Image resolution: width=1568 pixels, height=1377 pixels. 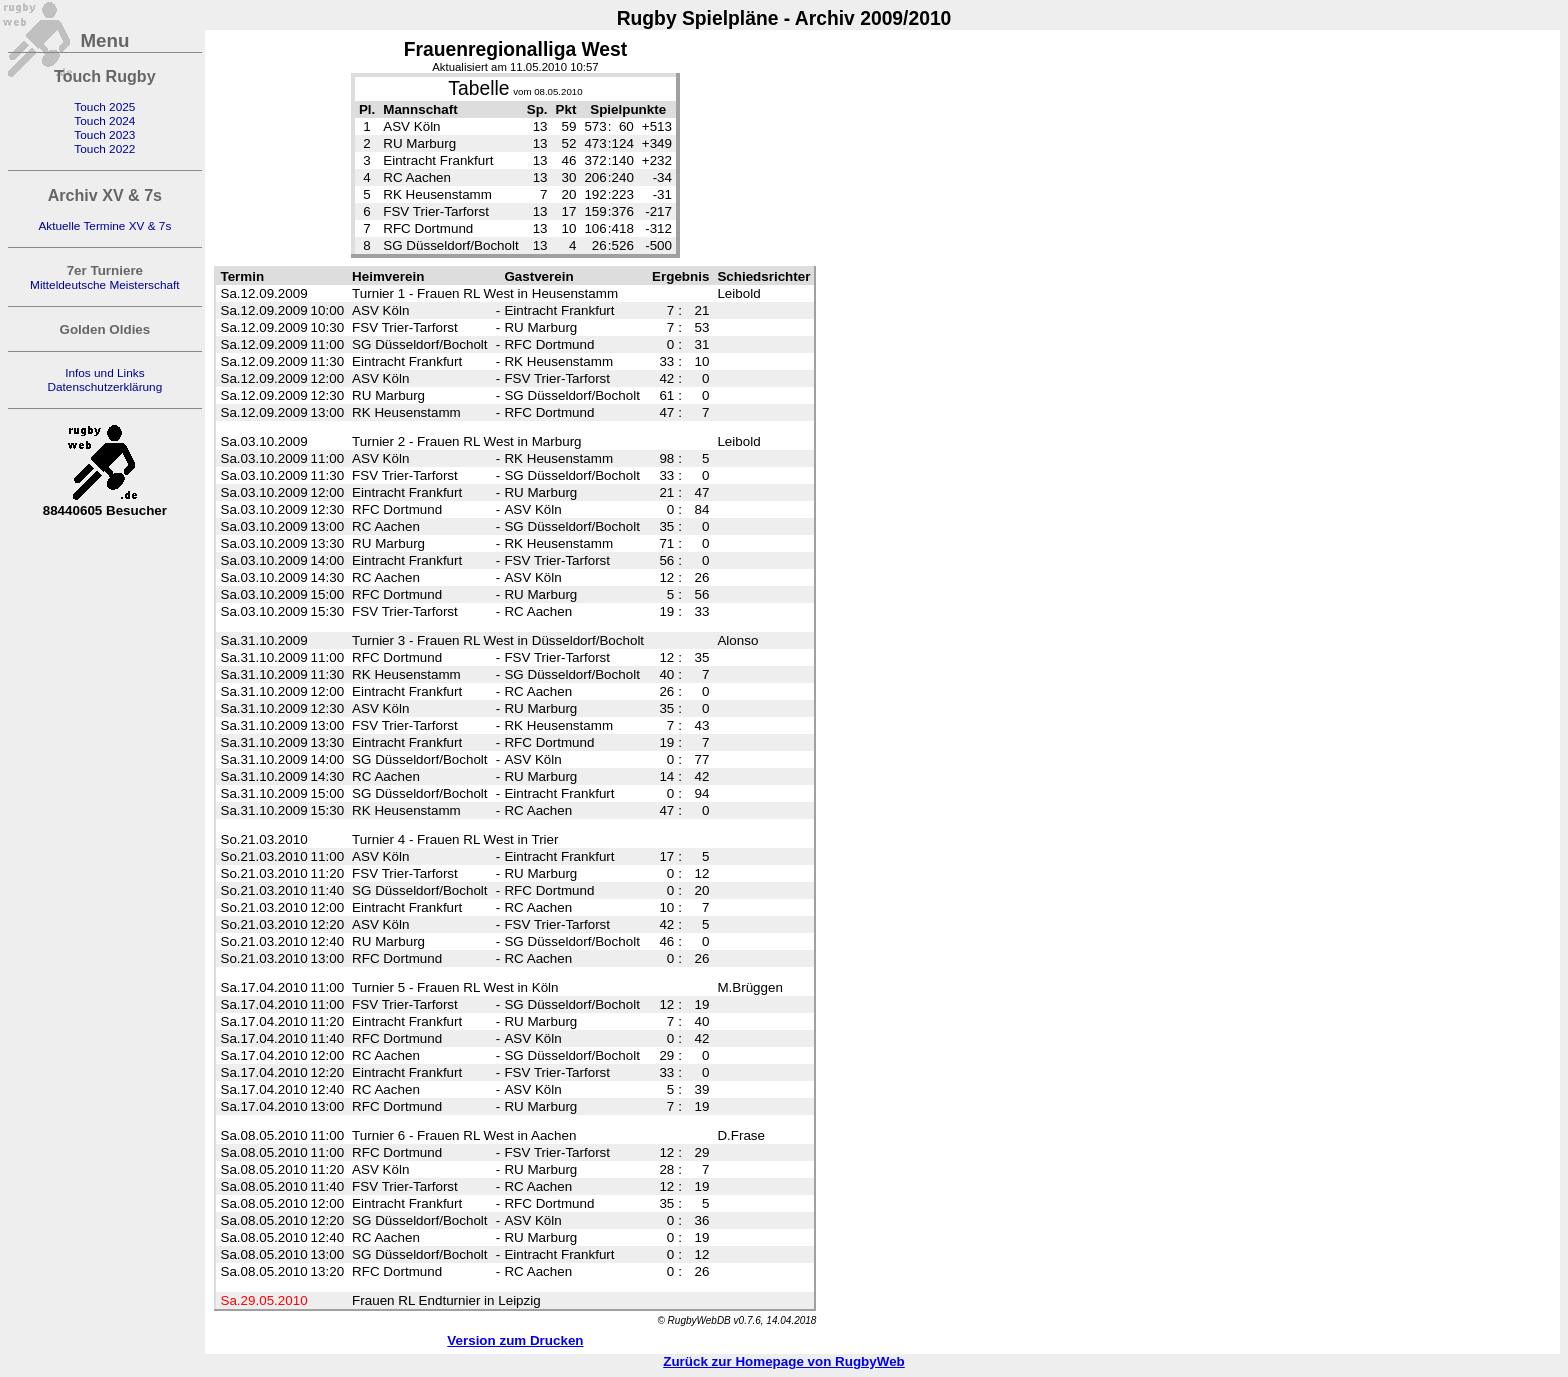 I want to click on Touch 2025, so click(x=104, y=107).